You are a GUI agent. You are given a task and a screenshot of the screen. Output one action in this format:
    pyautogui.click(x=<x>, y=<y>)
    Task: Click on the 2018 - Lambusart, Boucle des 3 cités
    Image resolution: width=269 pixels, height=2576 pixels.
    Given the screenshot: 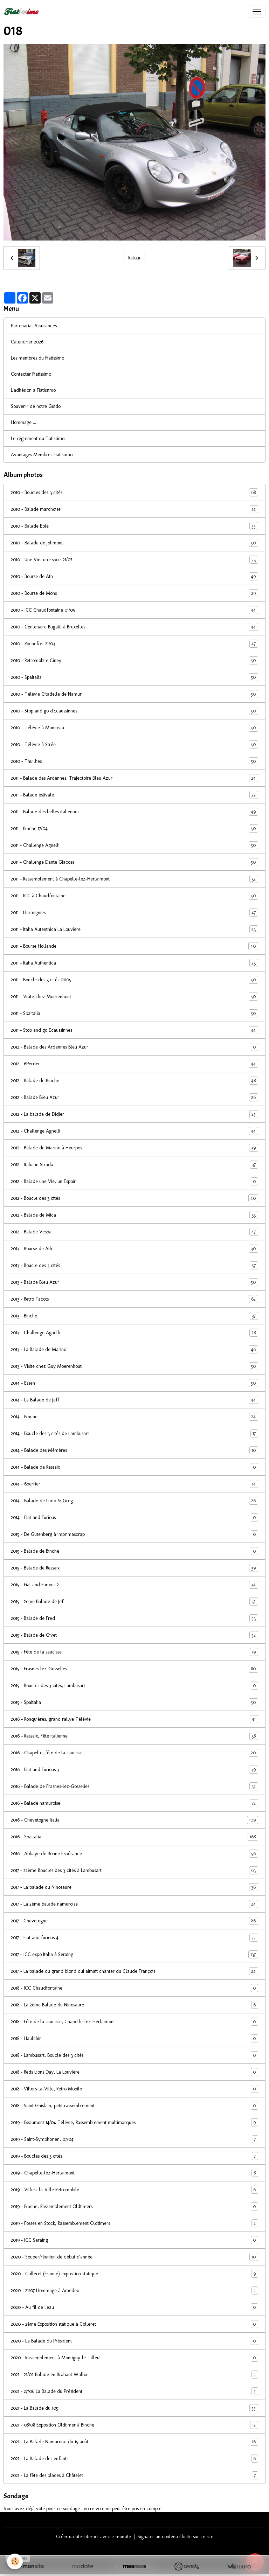 What is the action you would take?
    pyautogui.click(x=134, y=2055)
    